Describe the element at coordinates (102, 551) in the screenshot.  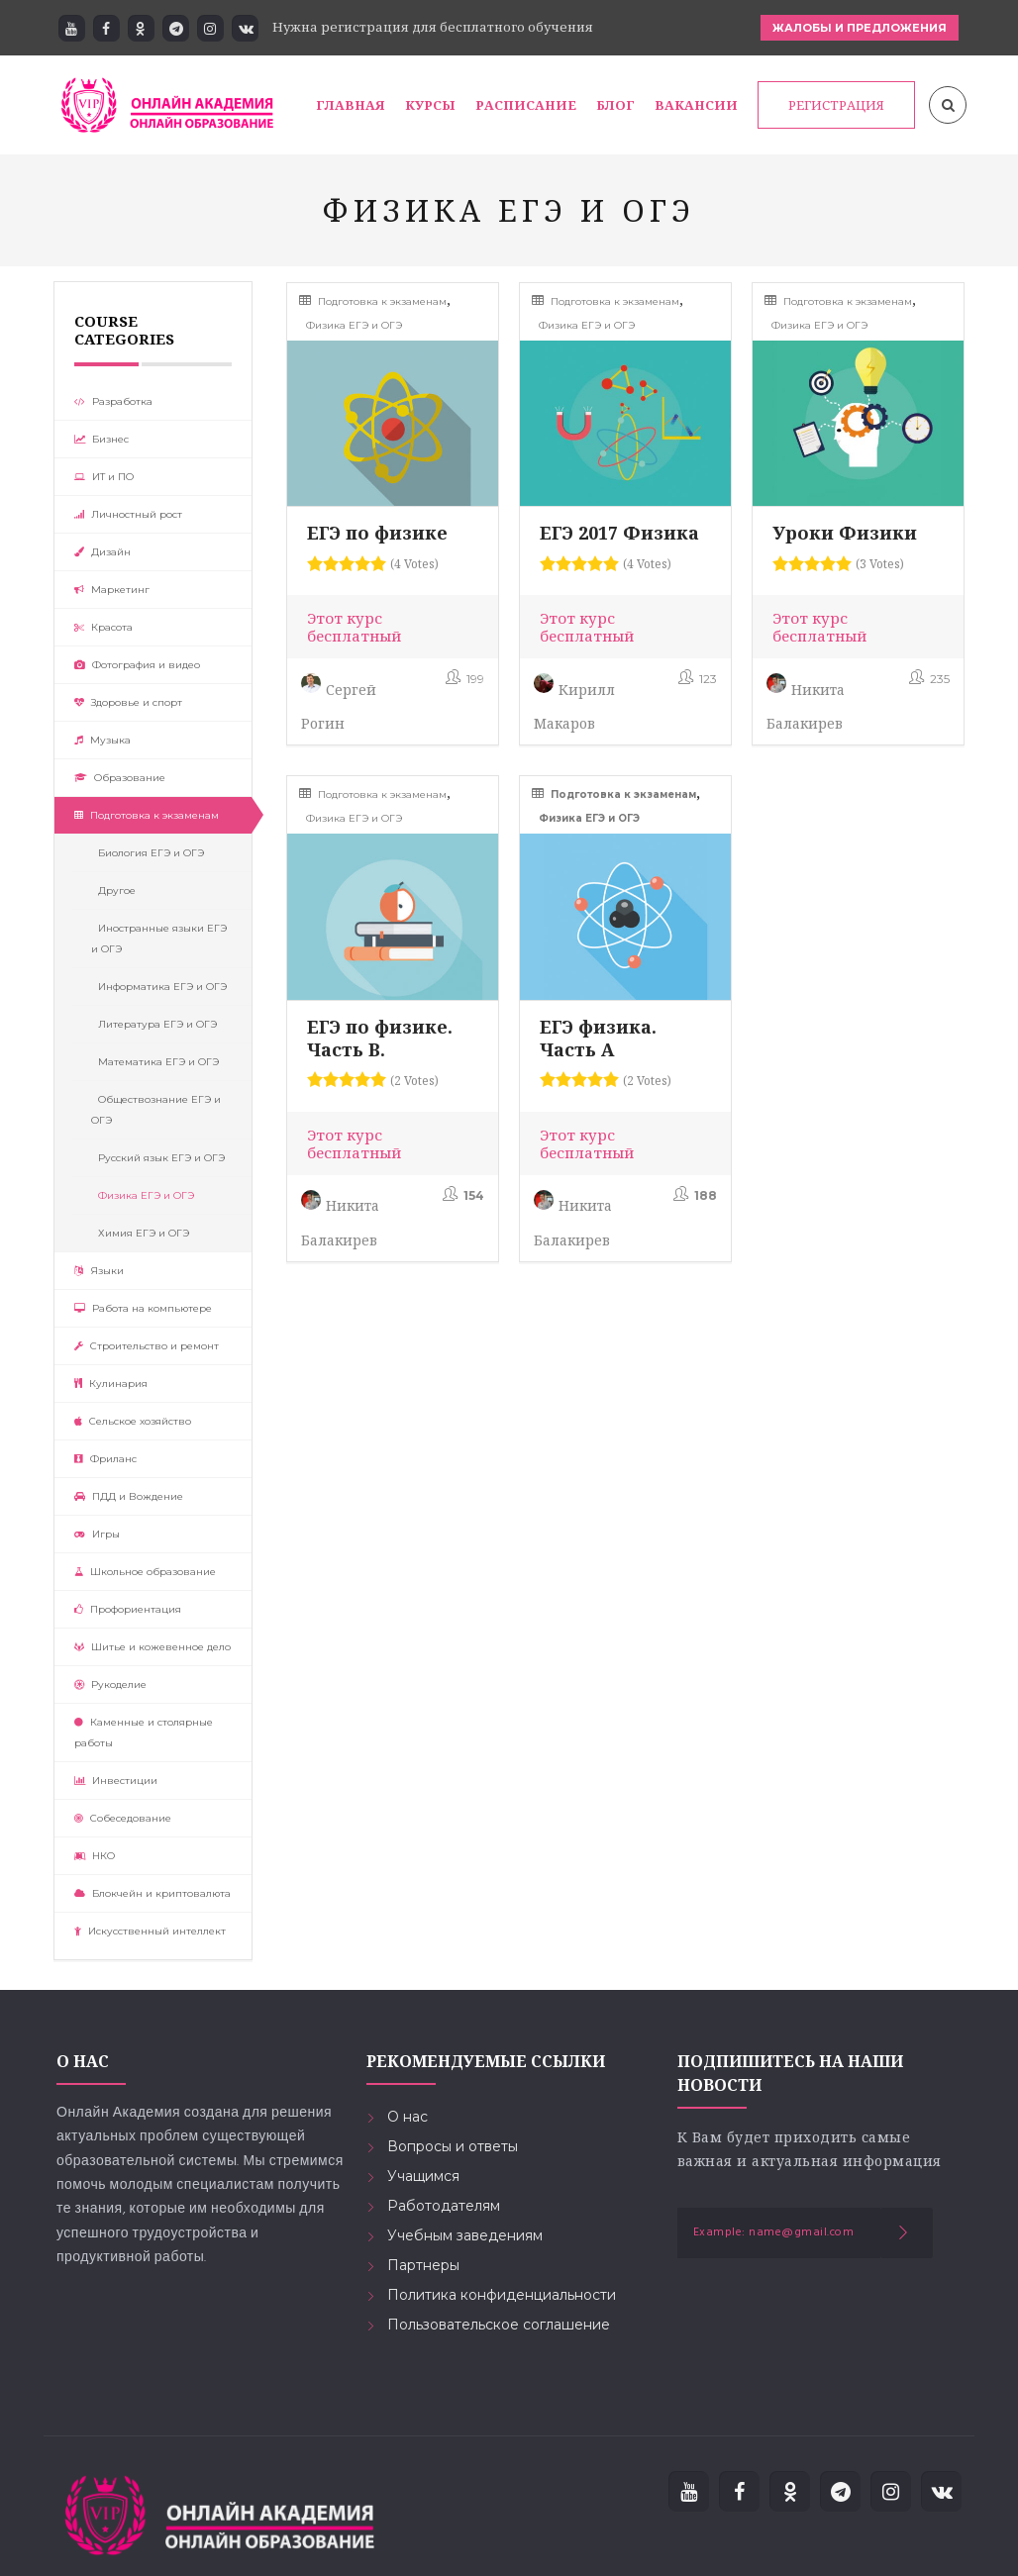
I see `Дизайн` at that location.